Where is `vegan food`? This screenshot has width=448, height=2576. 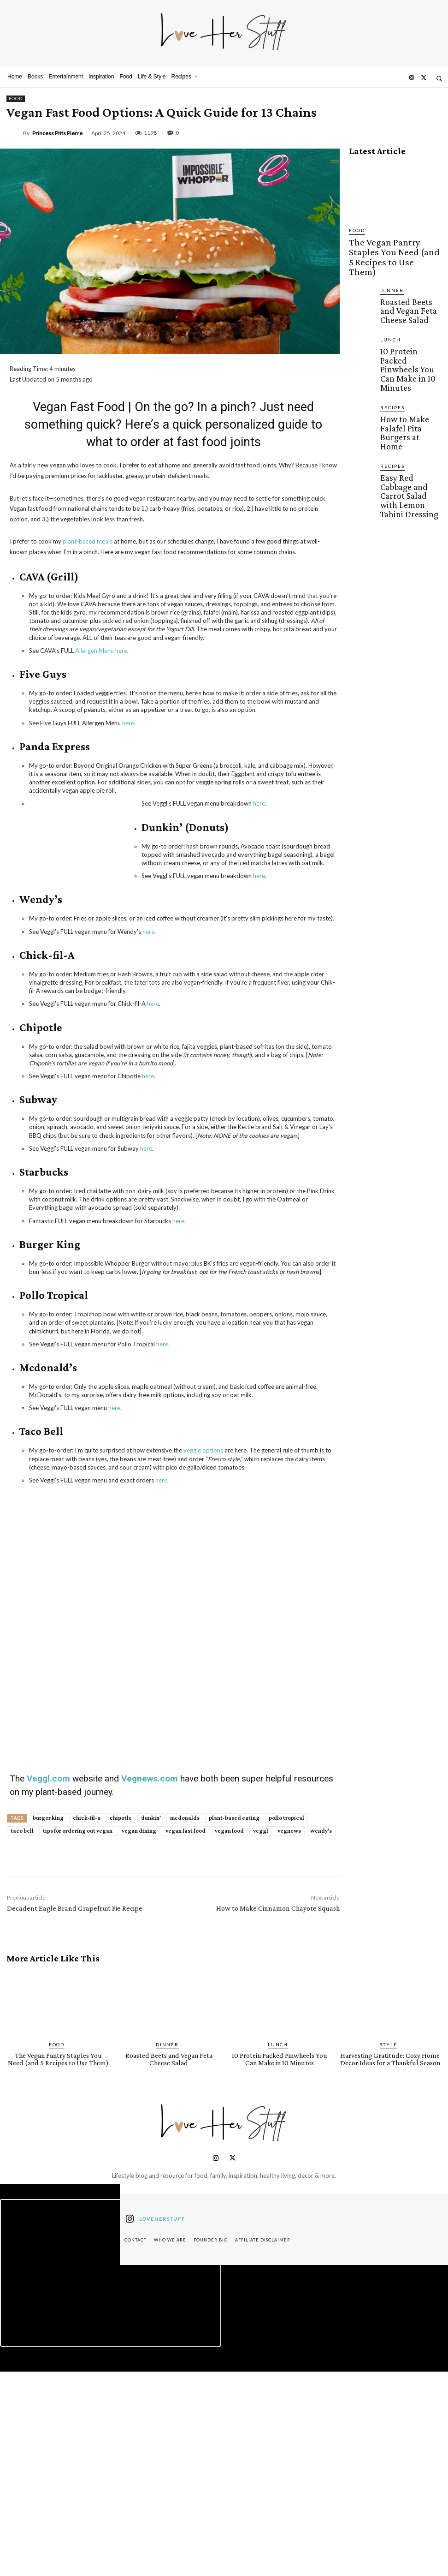
vegan food is located at coordinates (229, 2037).